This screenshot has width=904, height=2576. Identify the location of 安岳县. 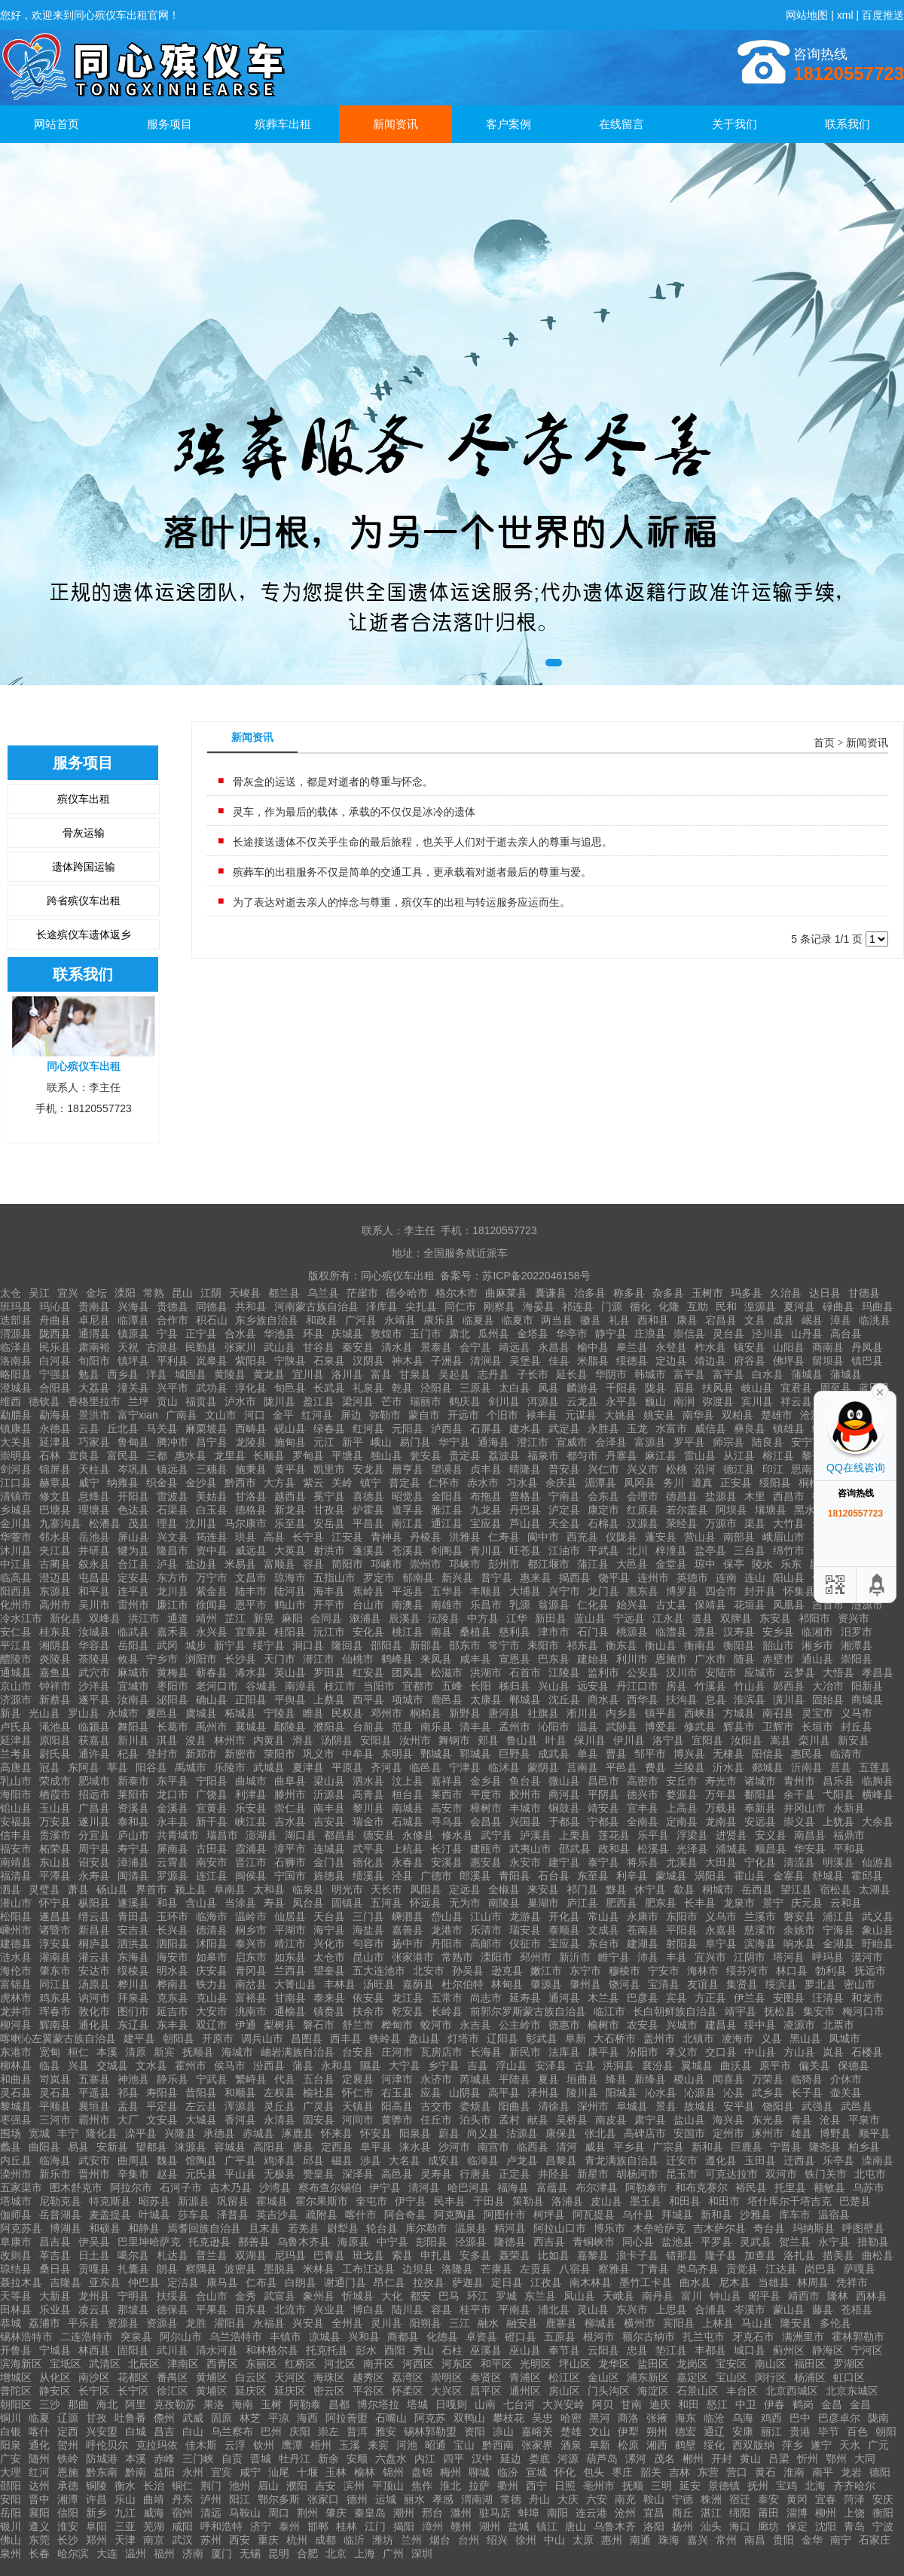
(329, 1523).